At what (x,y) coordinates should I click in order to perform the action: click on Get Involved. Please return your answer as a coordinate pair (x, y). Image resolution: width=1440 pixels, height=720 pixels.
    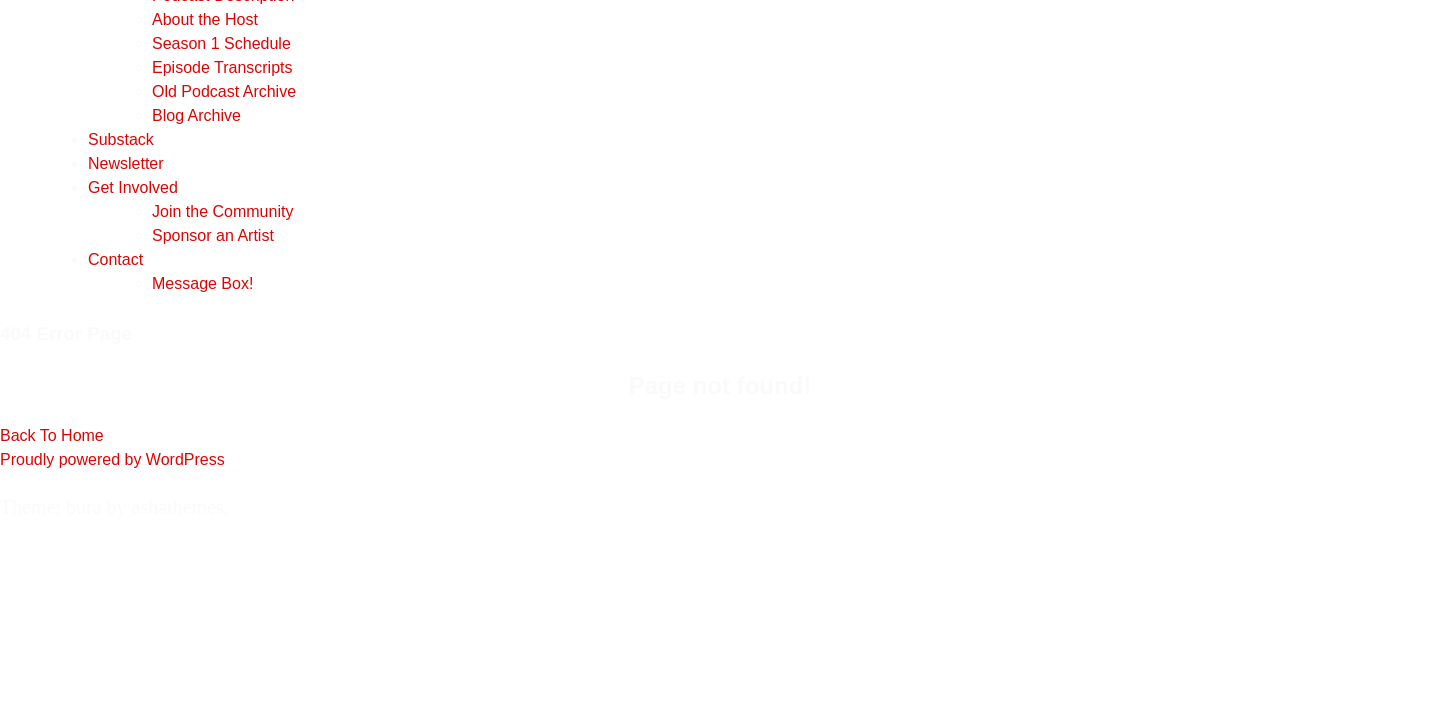
    Looking at the image, I should click on (133, 187).